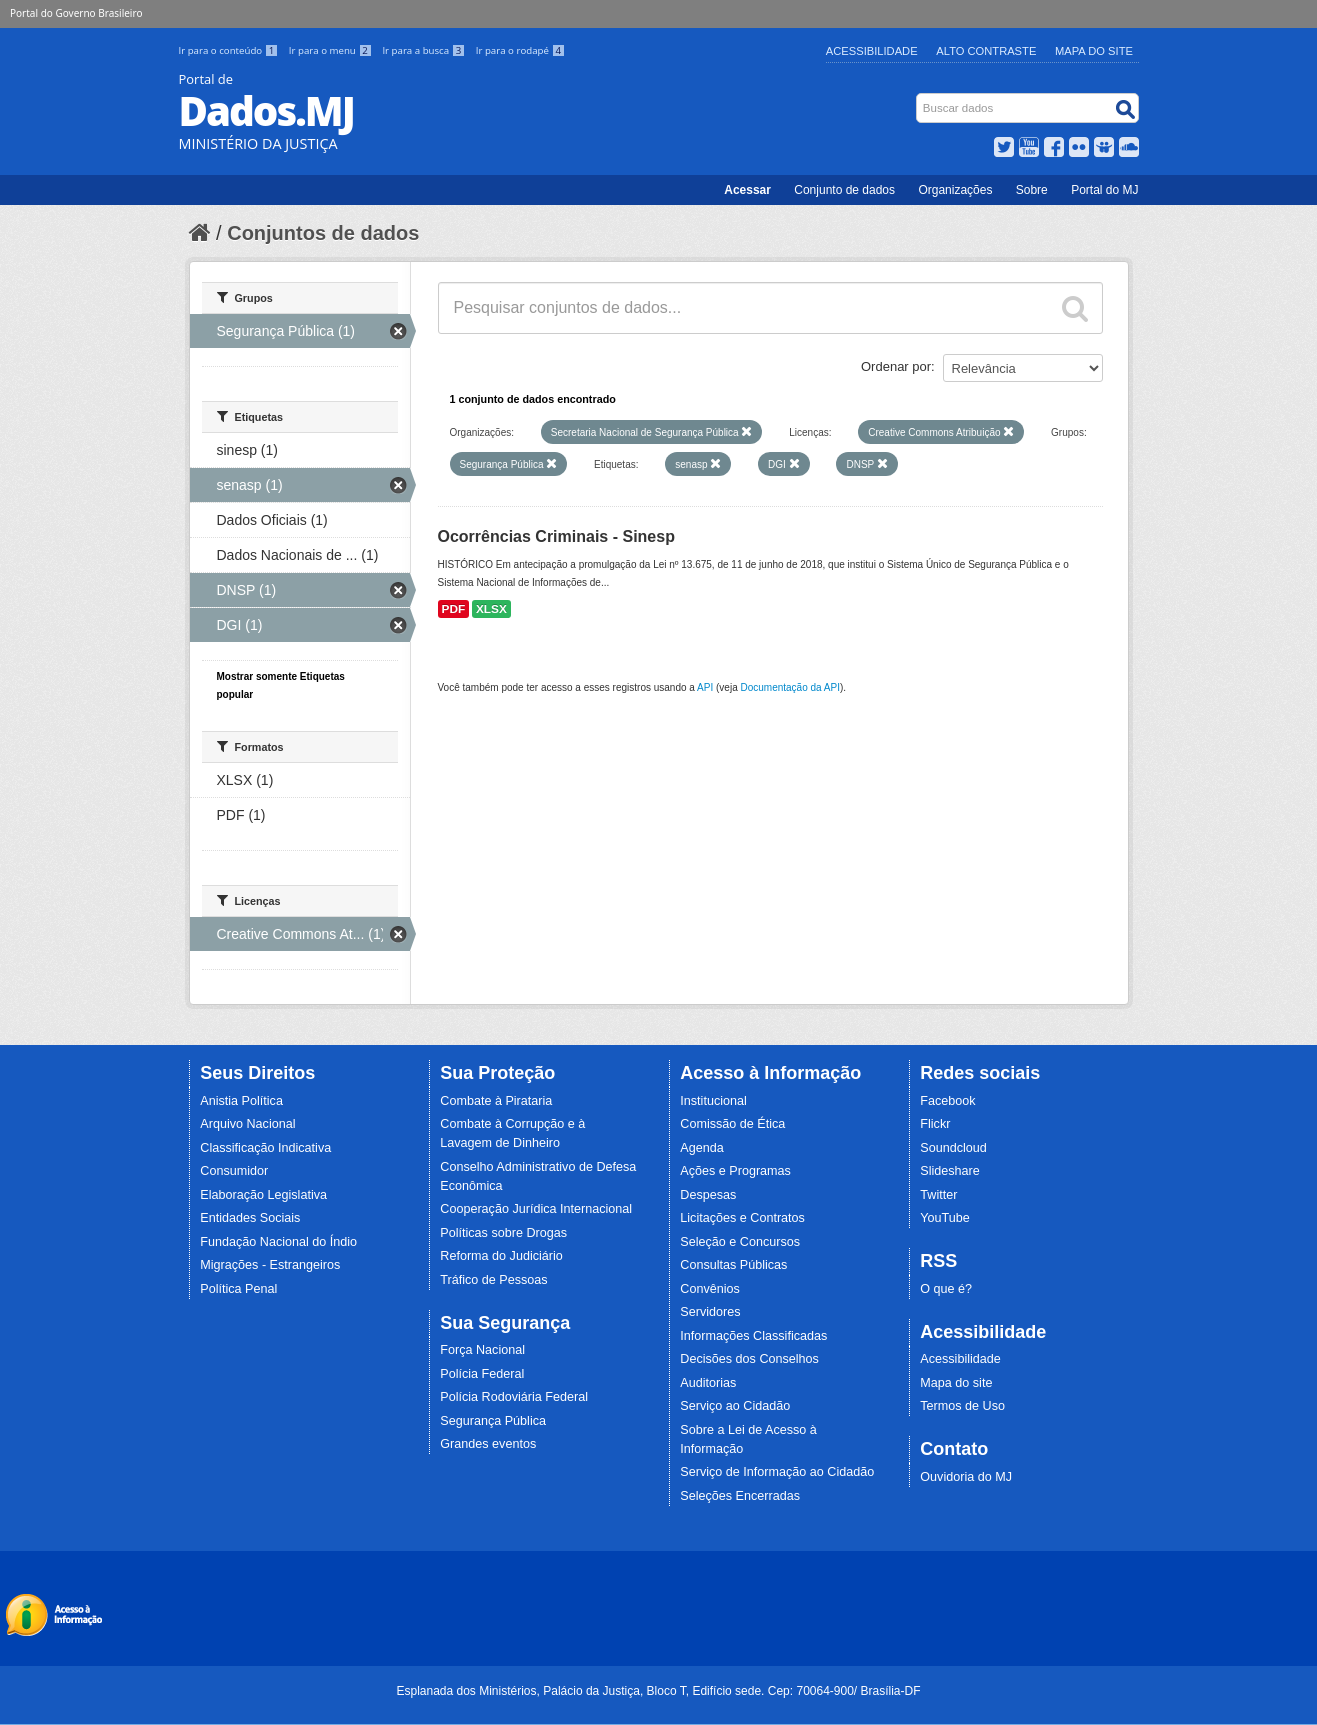  I want to click on Serviço de Informação ao Cidadão, so click(777, 1472).